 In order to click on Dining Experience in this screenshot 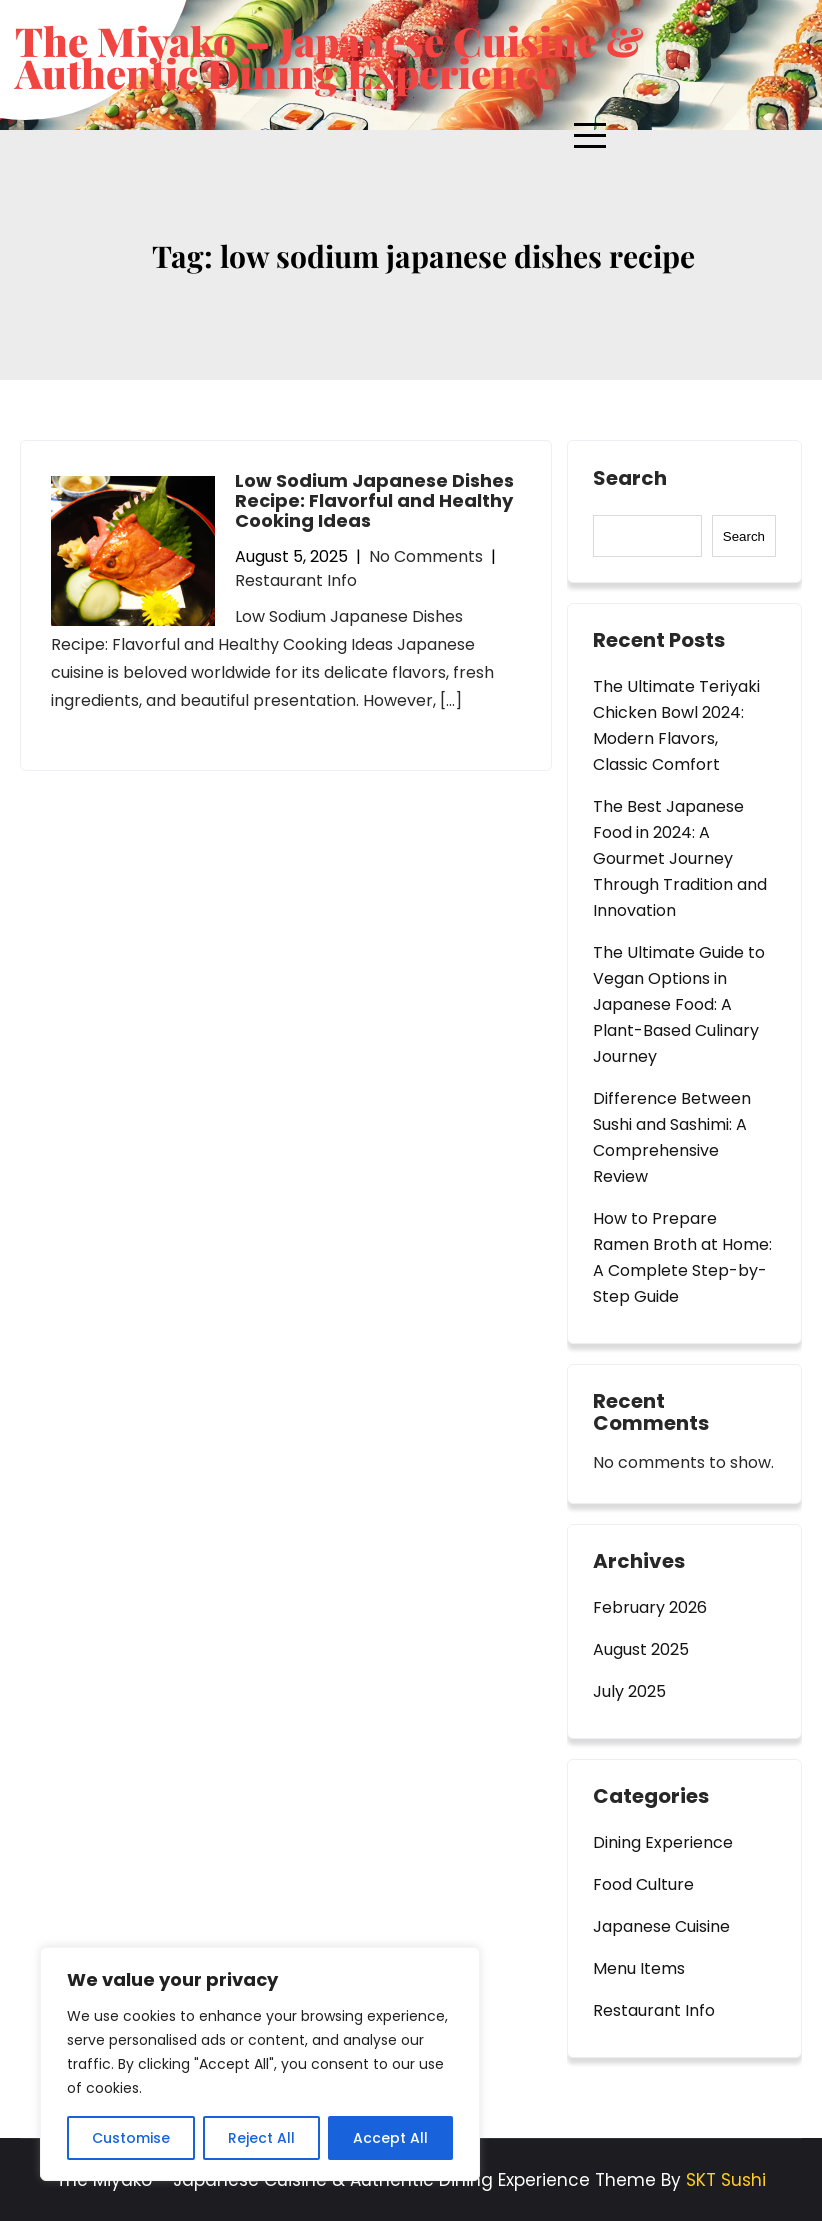, I will do `click(663, 1842)`.